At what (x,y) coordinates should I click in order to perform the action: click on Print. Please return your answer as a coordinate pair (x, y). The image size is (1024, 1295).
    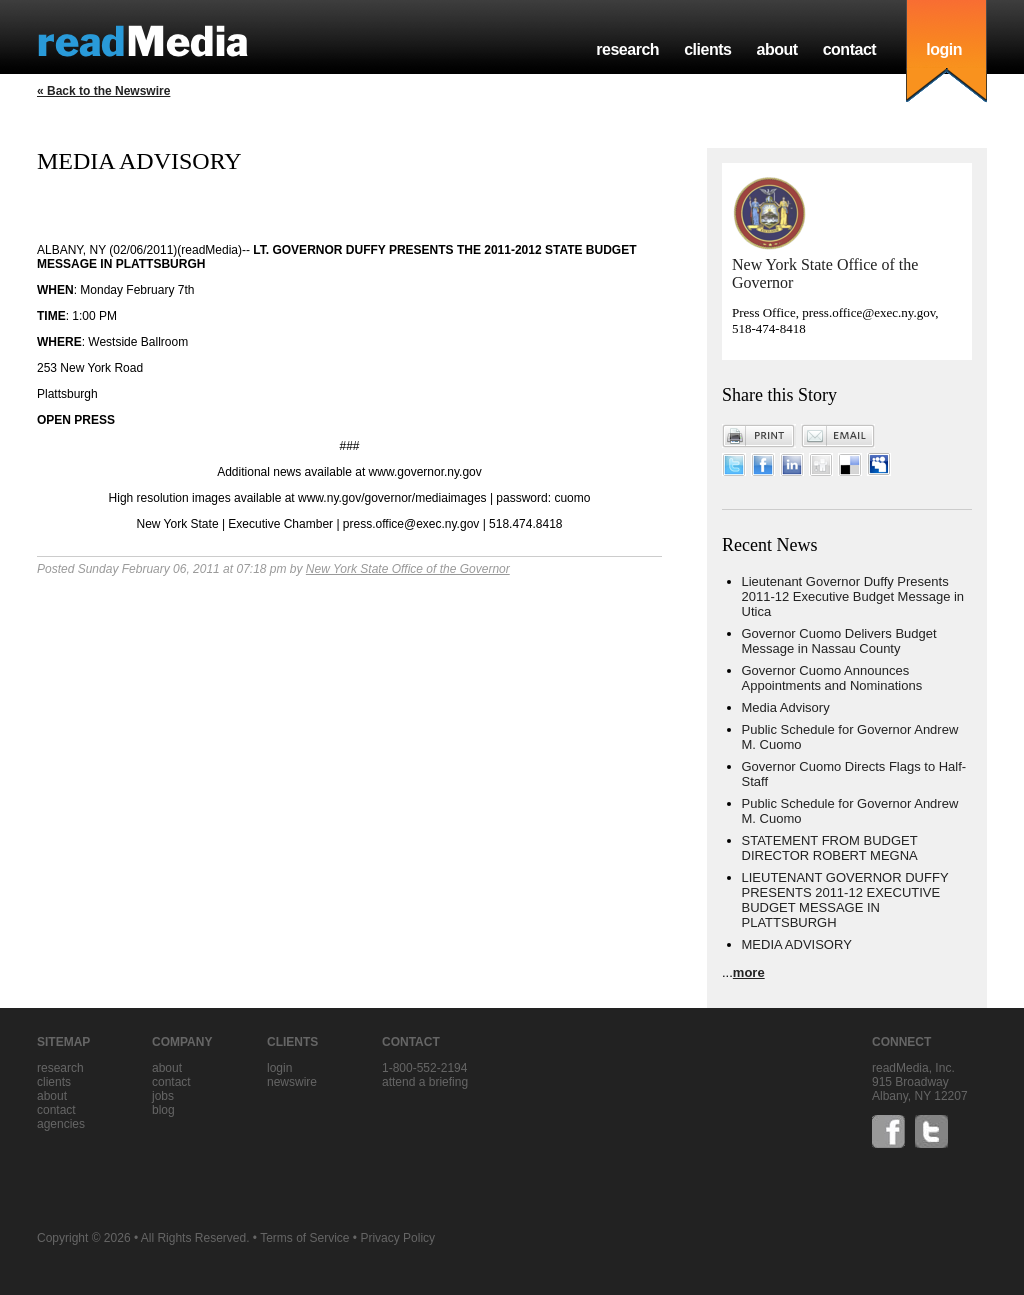
    Looking at the image, I should click on (759, 436).